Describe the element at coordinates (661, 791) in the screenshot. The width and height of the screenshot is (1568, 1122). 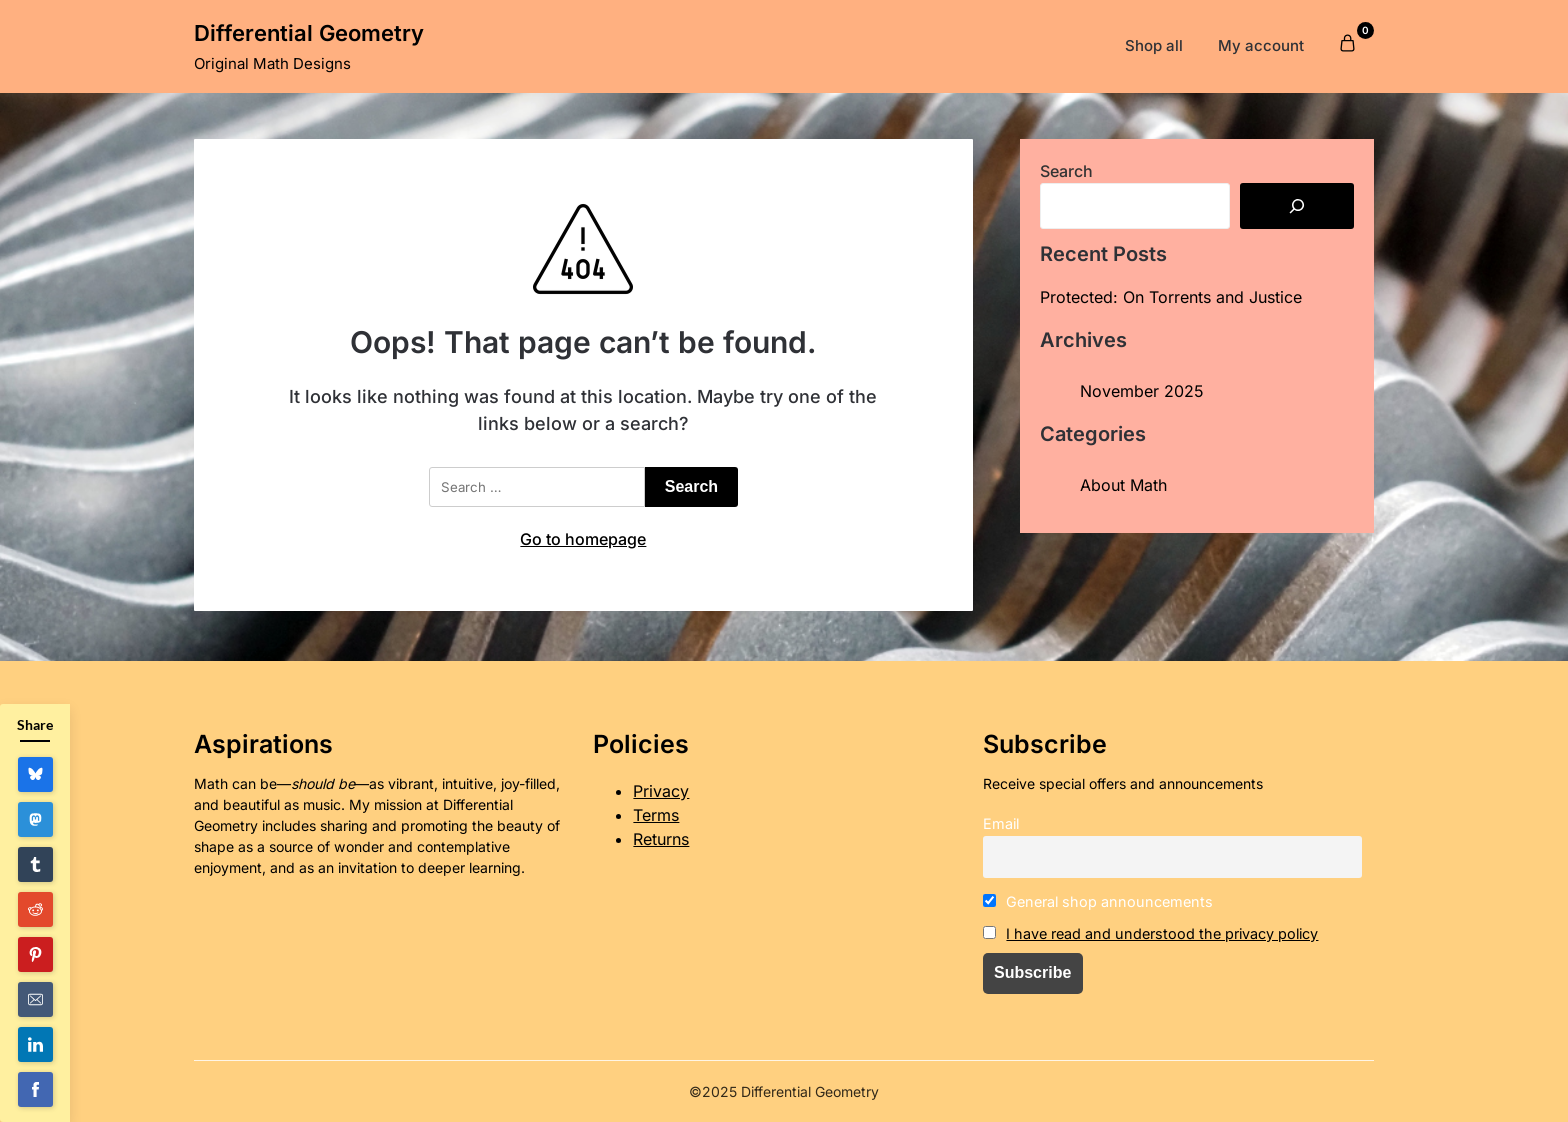
I see `Privacy` at that location.